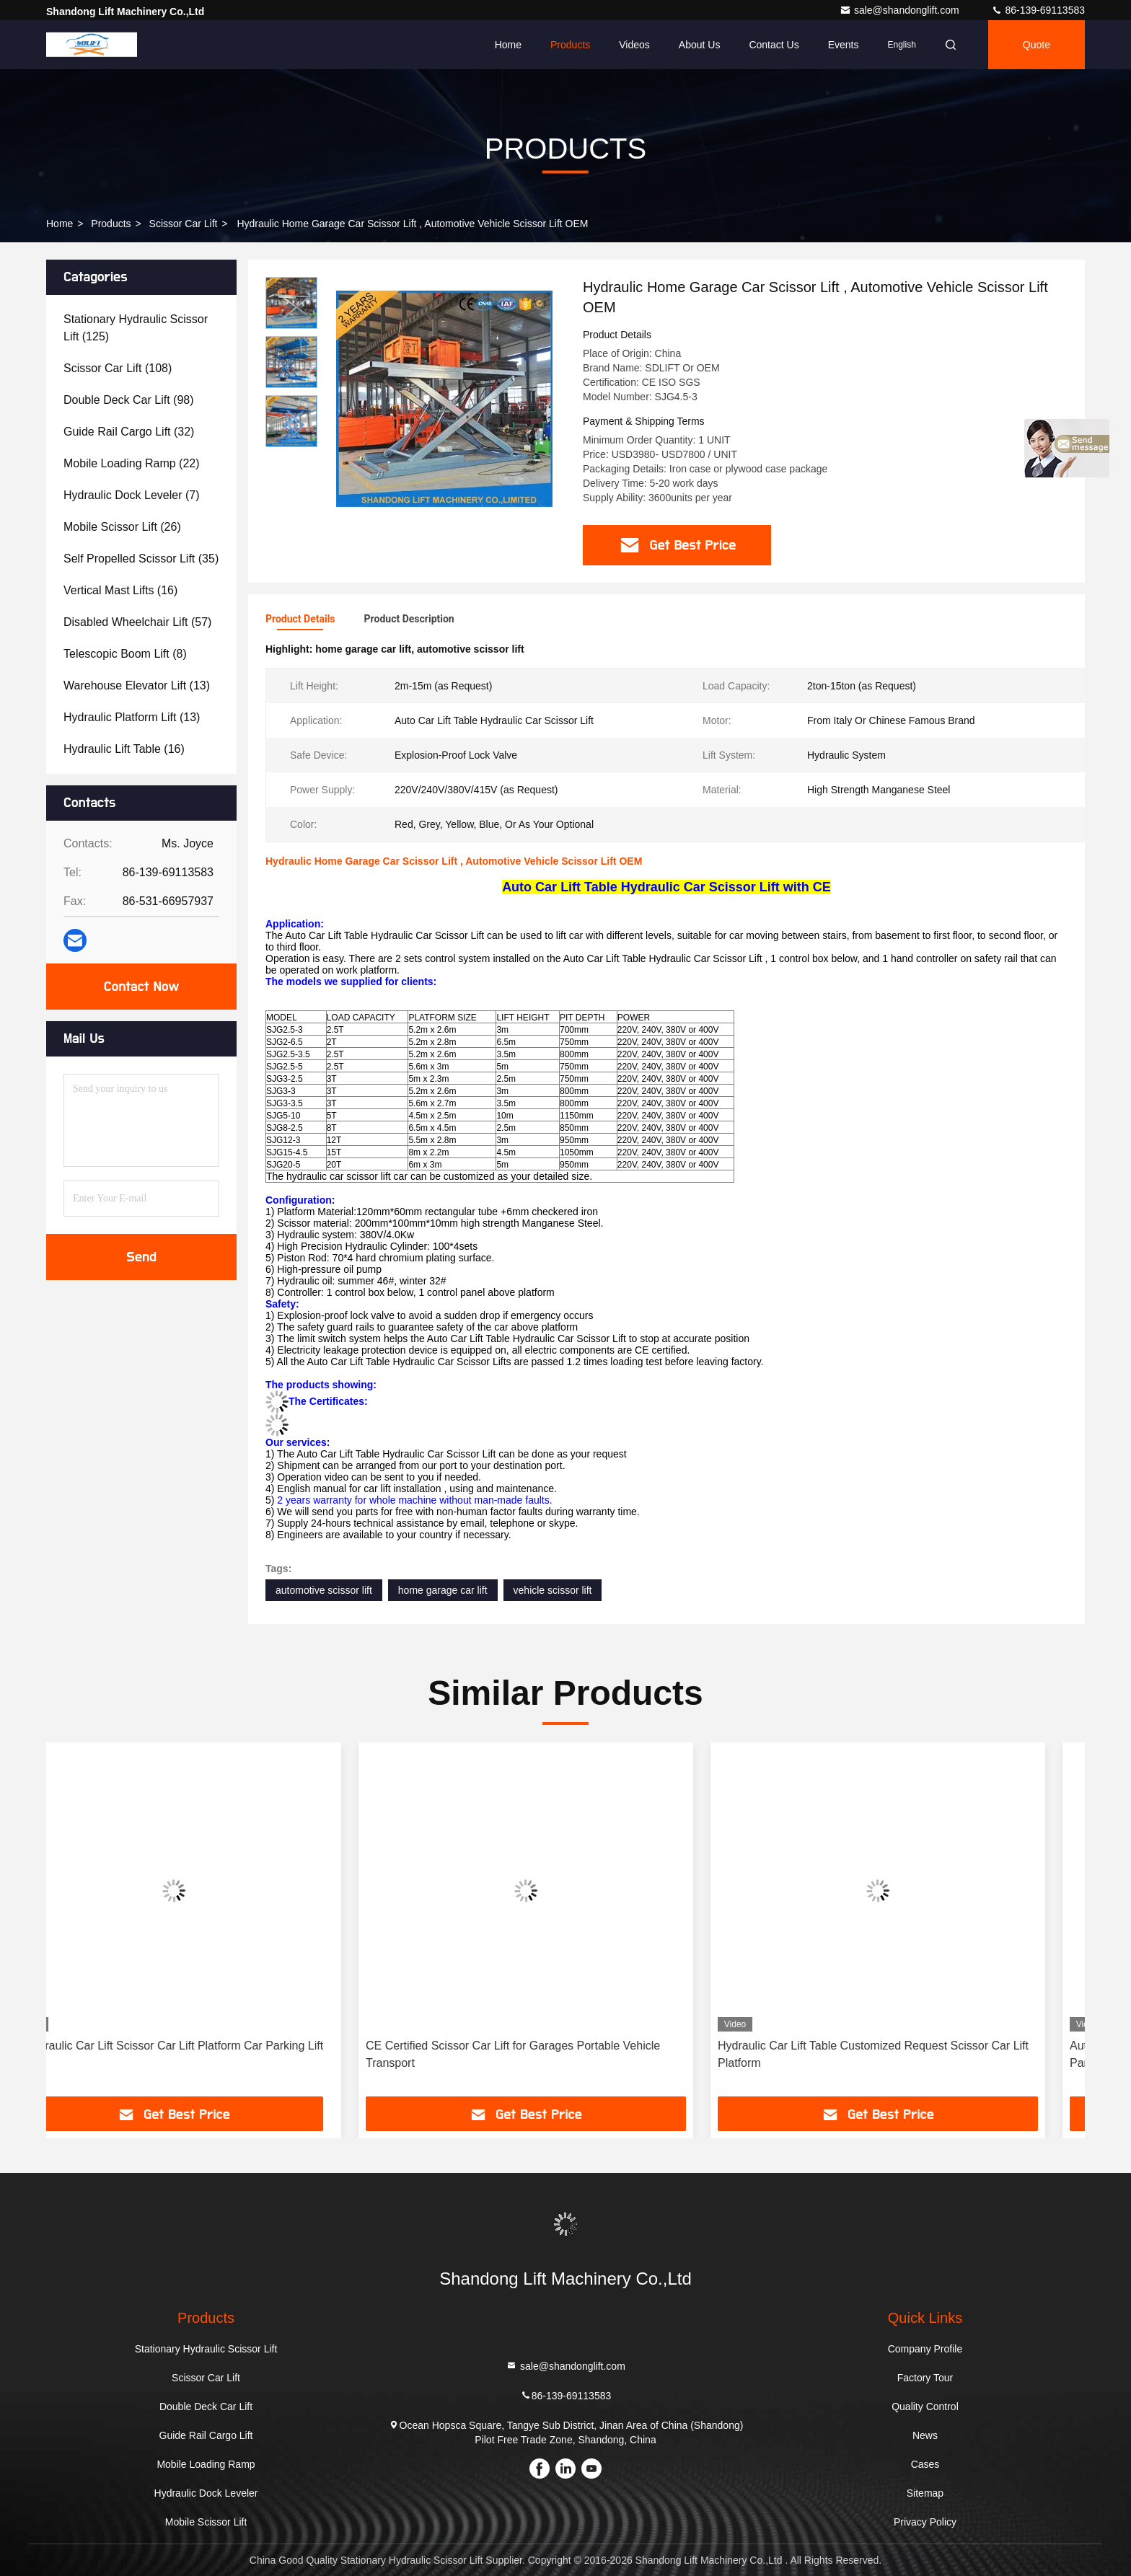 Image resolution: width=1131 pixels, height=2576 pixels. I want to click on Quality Control, so click(925, 2406).